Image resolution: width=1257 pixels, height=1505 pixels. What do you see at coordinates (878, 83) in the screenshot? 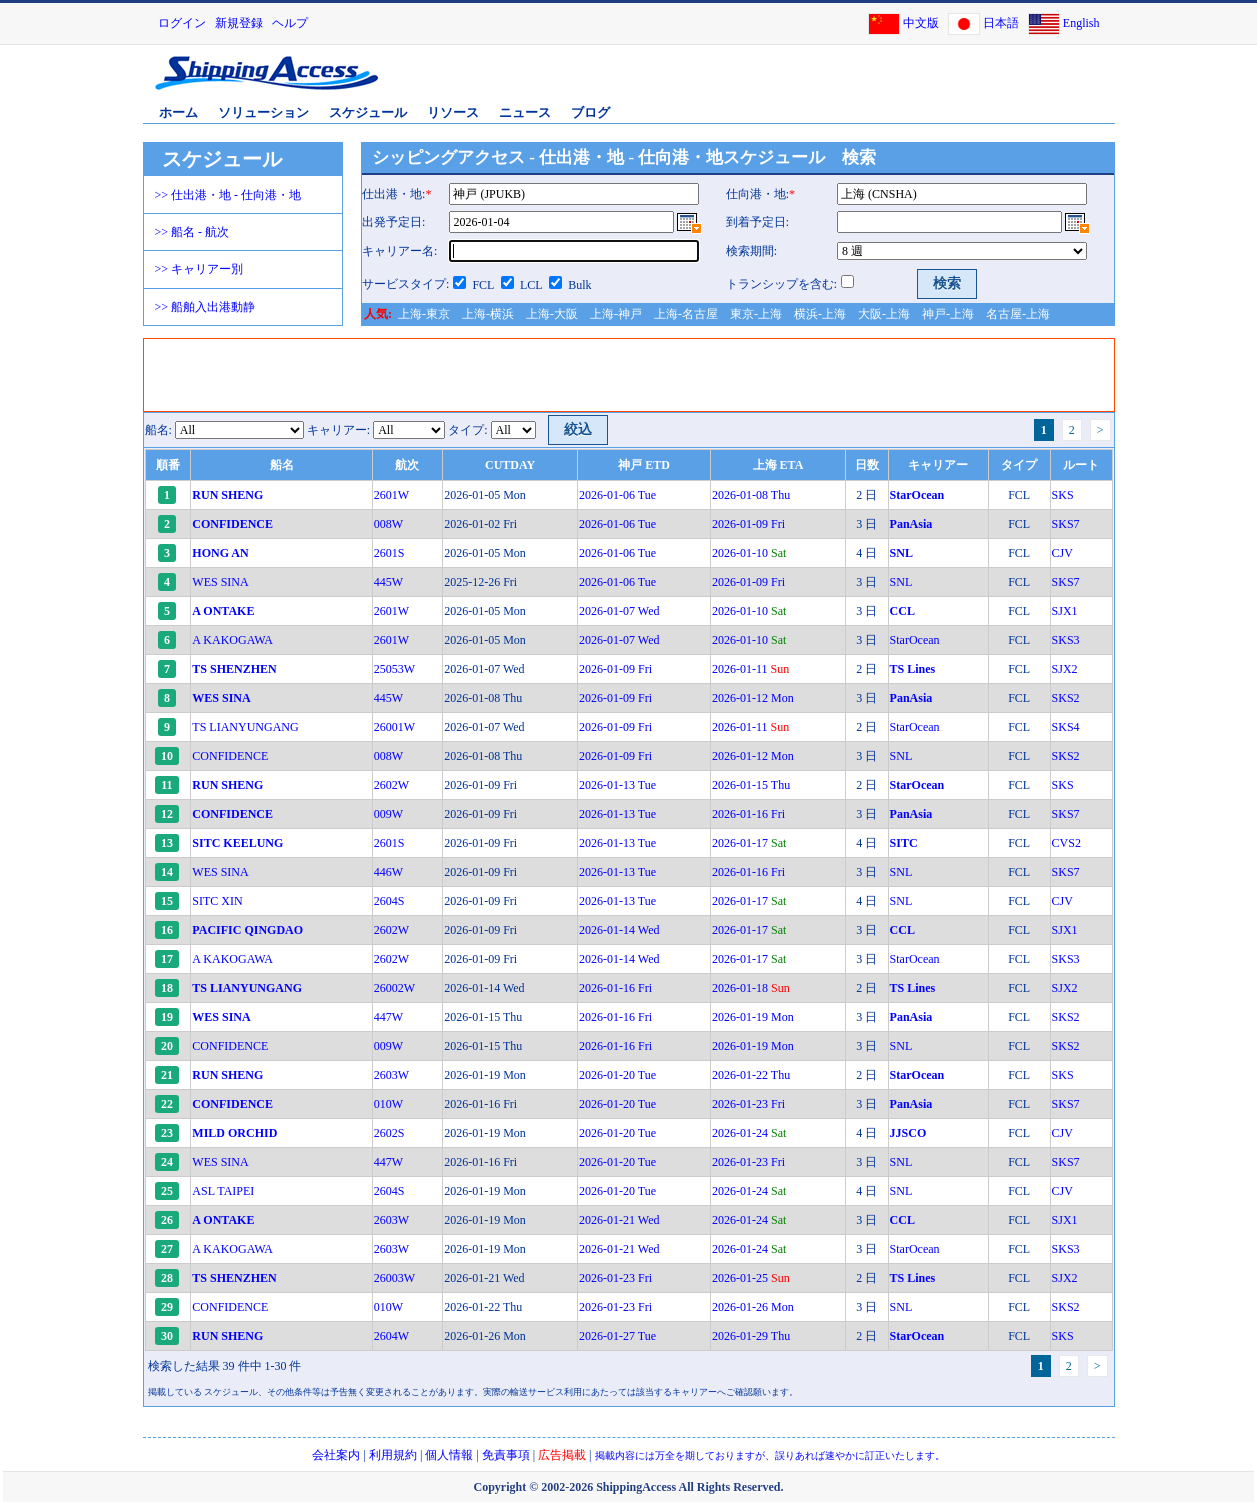
I see `[Advertisement]` at bounding box center [878, 83].